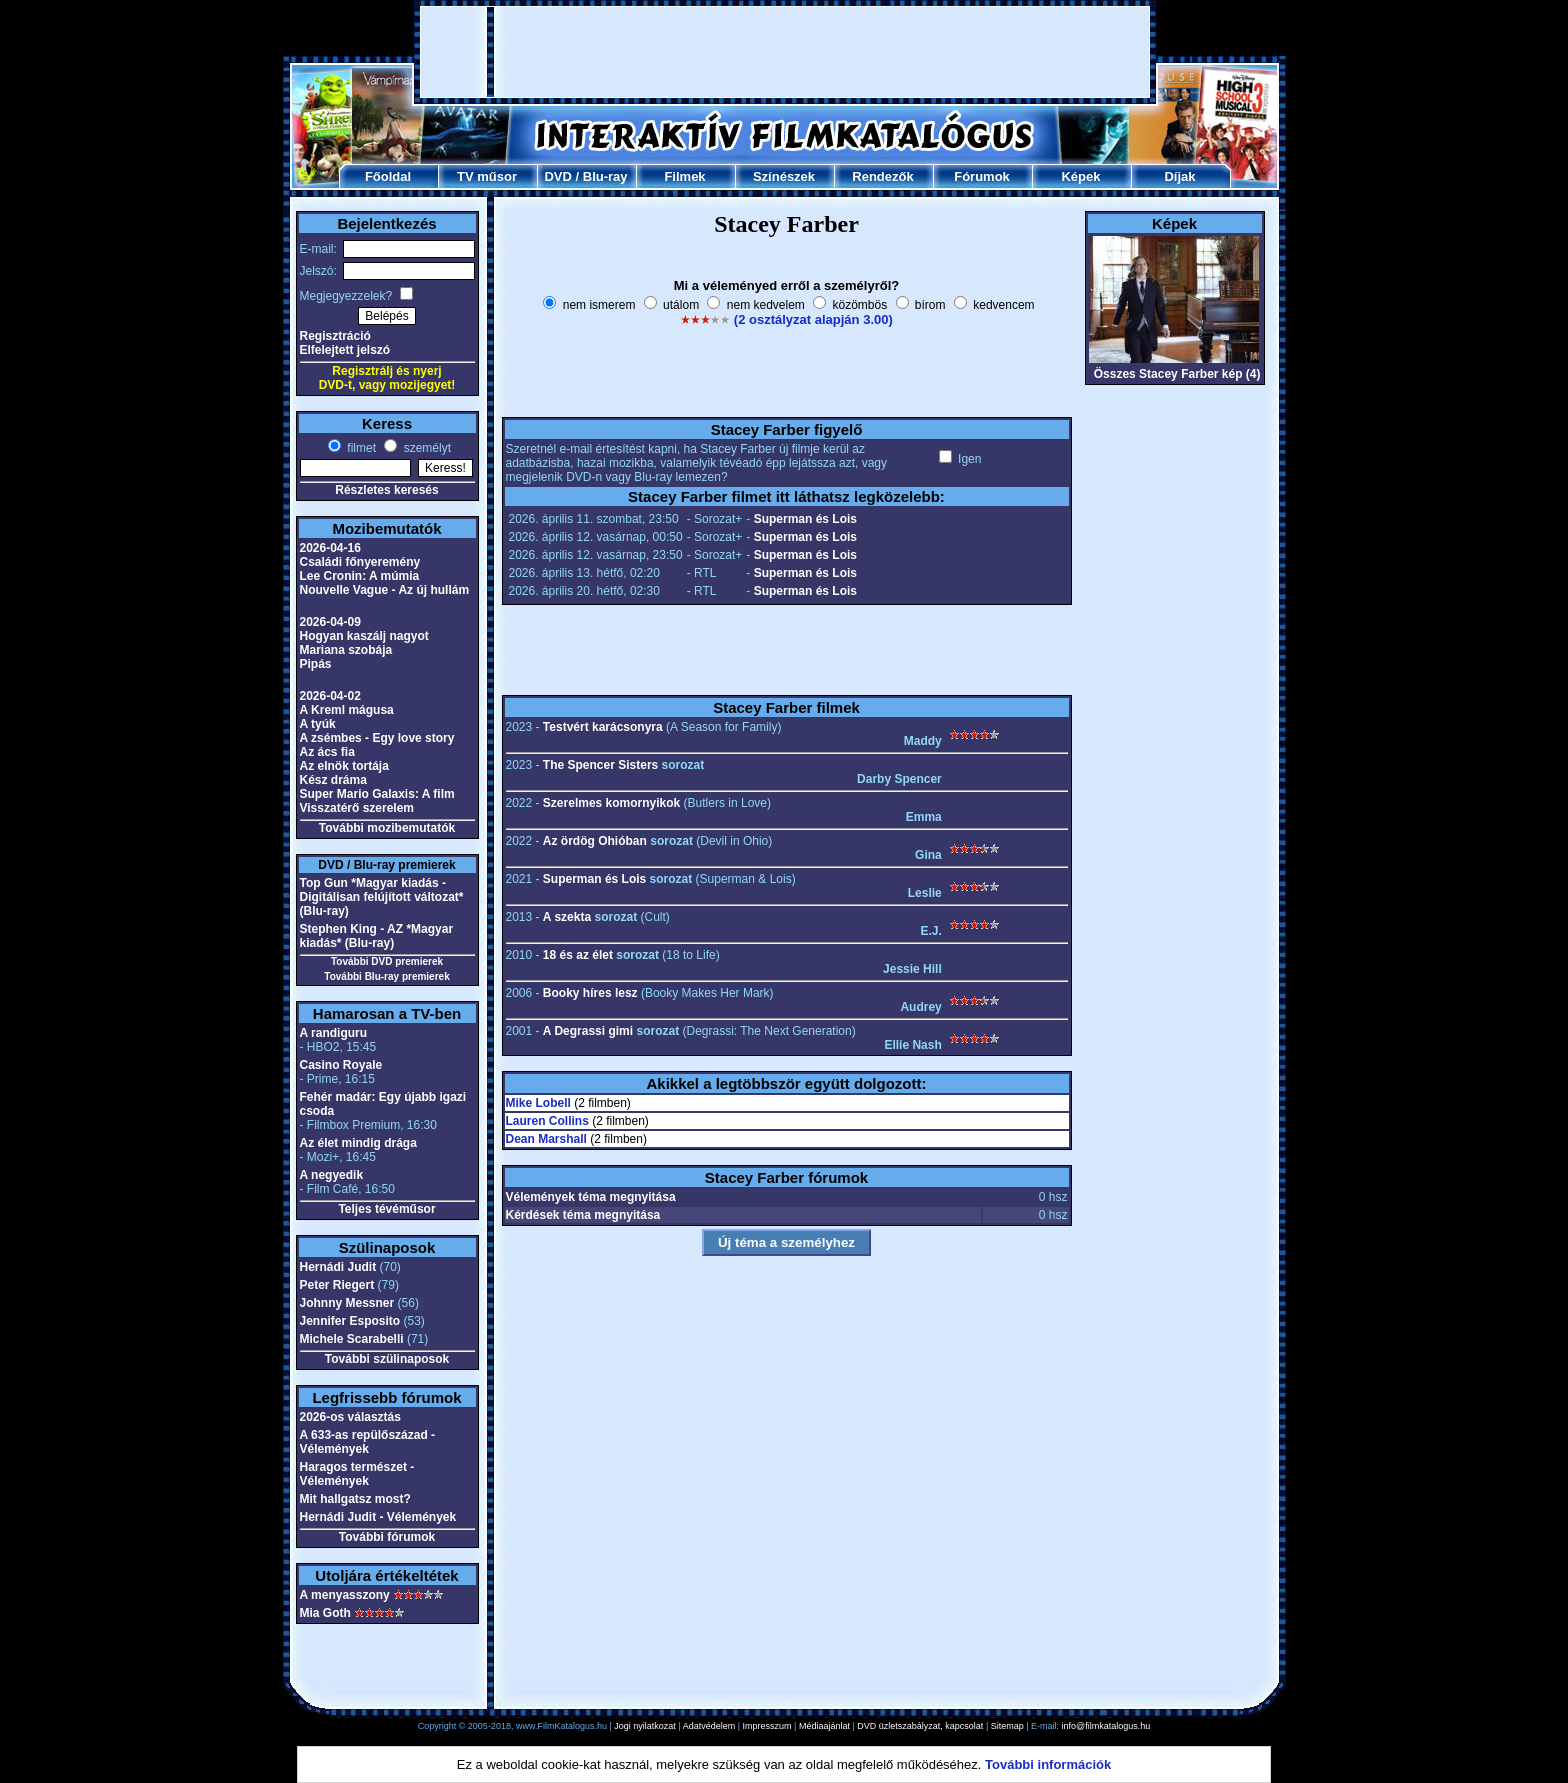 The width and height of the screenshot is (1568, 1783). I want to click on Jennifer Esposito, so click(350, 1321).